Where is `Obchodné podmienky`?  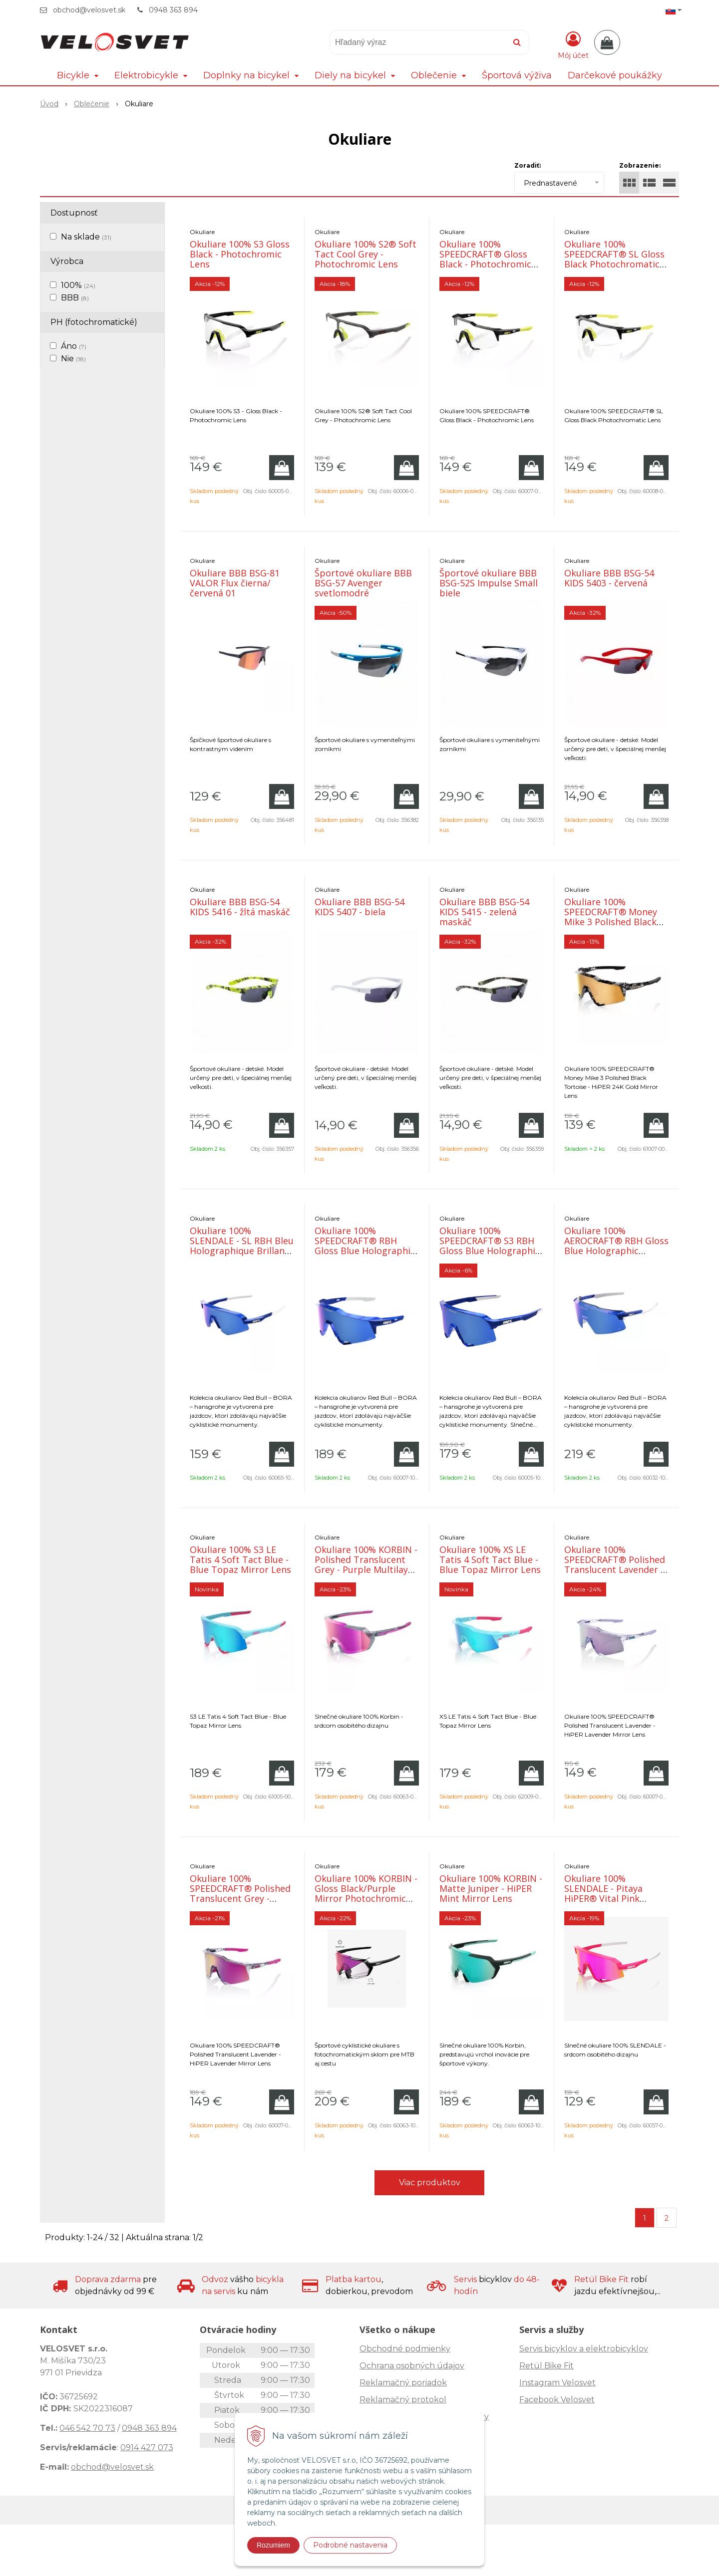
Obchodné podmienky is located at coordinates (405, 2348).